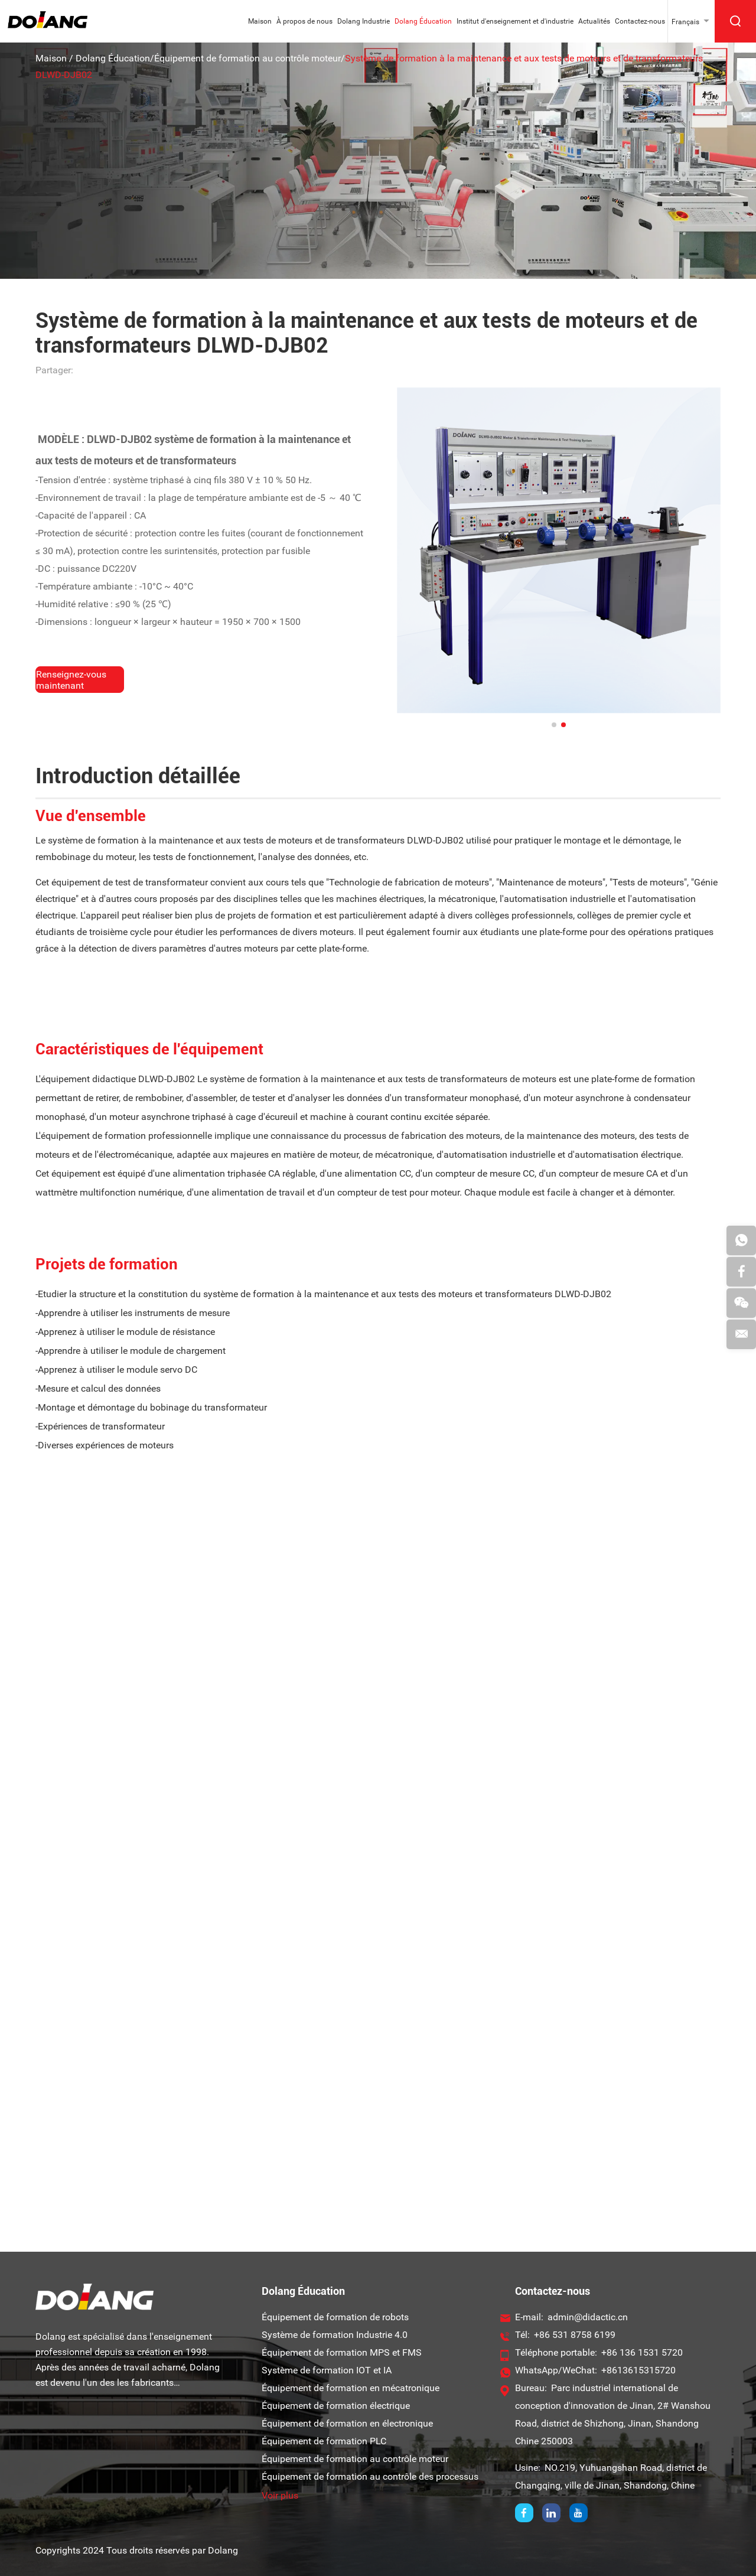 This screenshot has width=756, height=2576. What do you see at coordinates (350, 2387) in the screenshot?
I see `Équipement de formation en mécatronique` at bounding box center [350, 2387].